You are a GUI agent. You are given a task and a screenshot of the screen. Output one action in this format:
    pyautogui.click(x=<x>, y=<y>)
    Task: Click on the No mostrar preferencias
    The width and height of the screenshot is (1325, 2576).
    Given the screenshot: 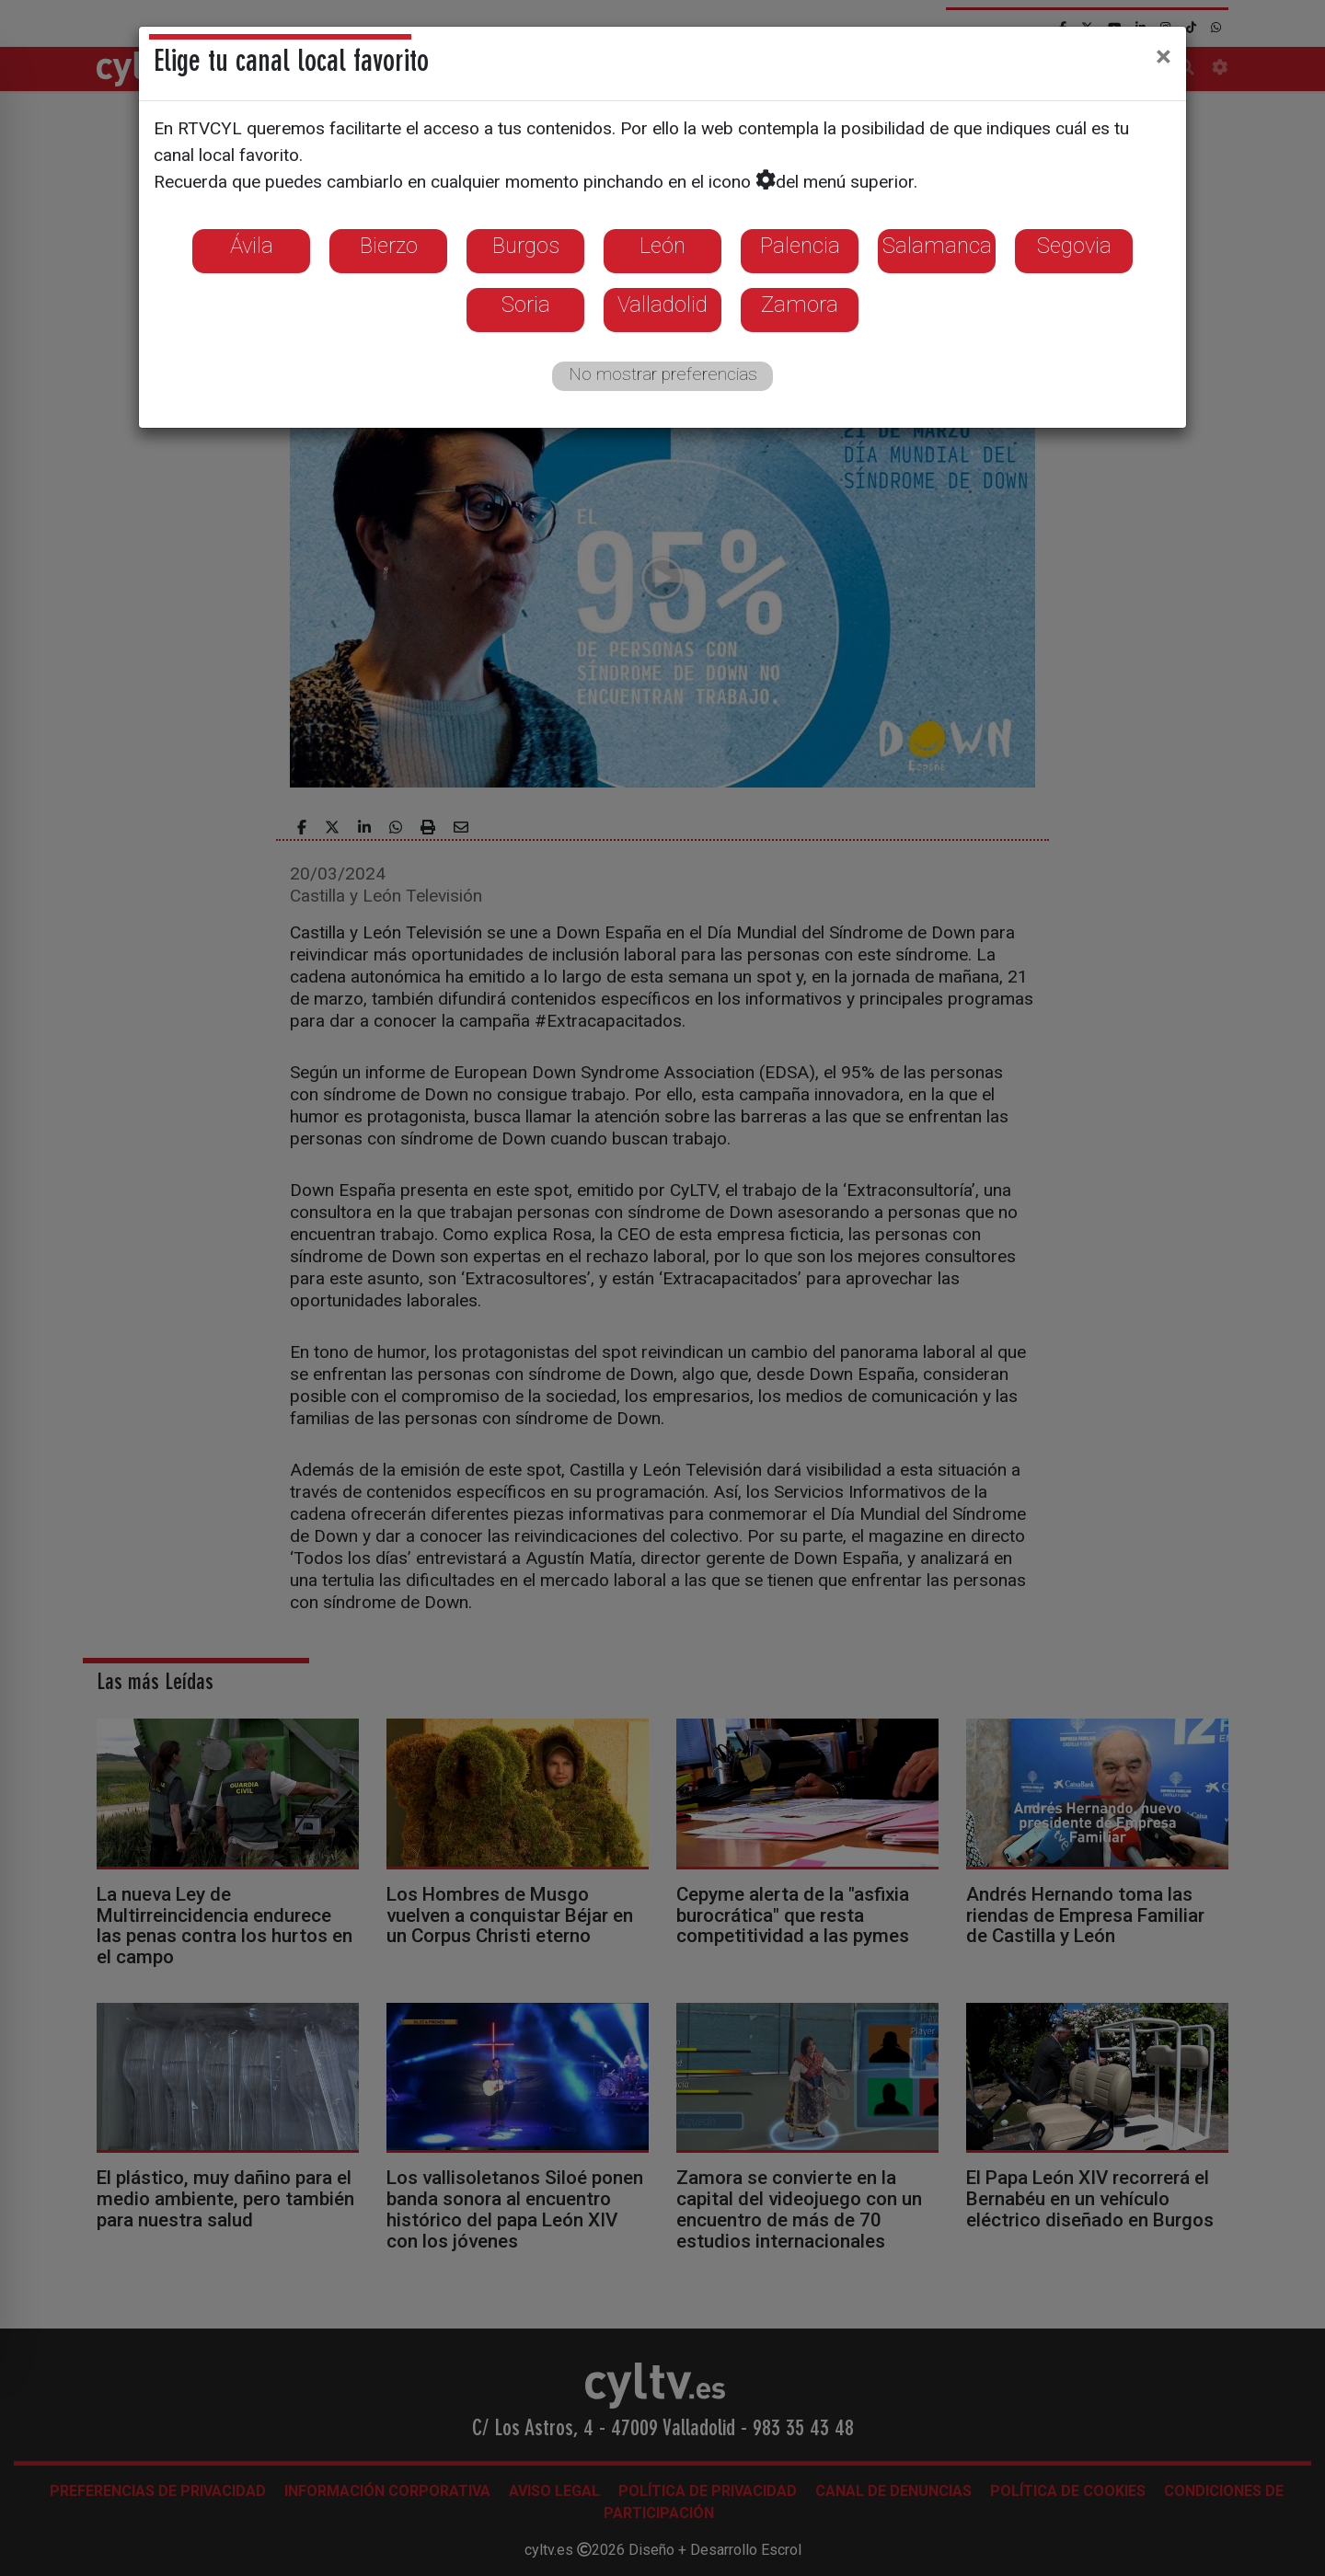 What is the action you would take?
    pyautogui.click(x=663, y=374)
    